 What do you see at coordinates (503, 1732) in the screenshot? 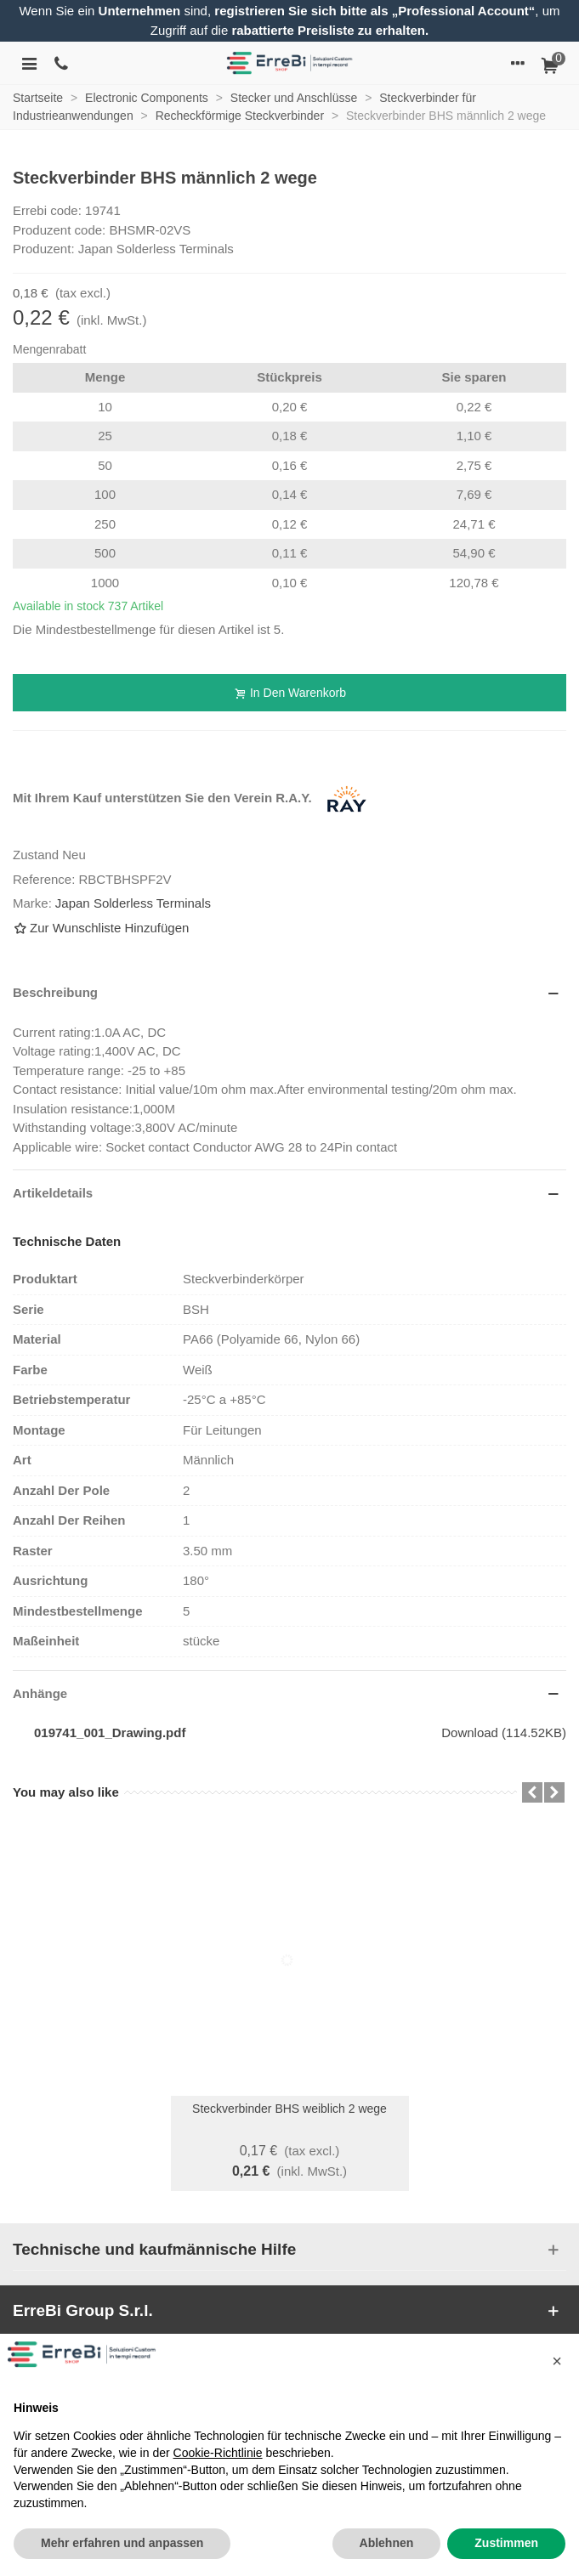
I see `Download (114.52KB)` at bounding box center [503, 1732].